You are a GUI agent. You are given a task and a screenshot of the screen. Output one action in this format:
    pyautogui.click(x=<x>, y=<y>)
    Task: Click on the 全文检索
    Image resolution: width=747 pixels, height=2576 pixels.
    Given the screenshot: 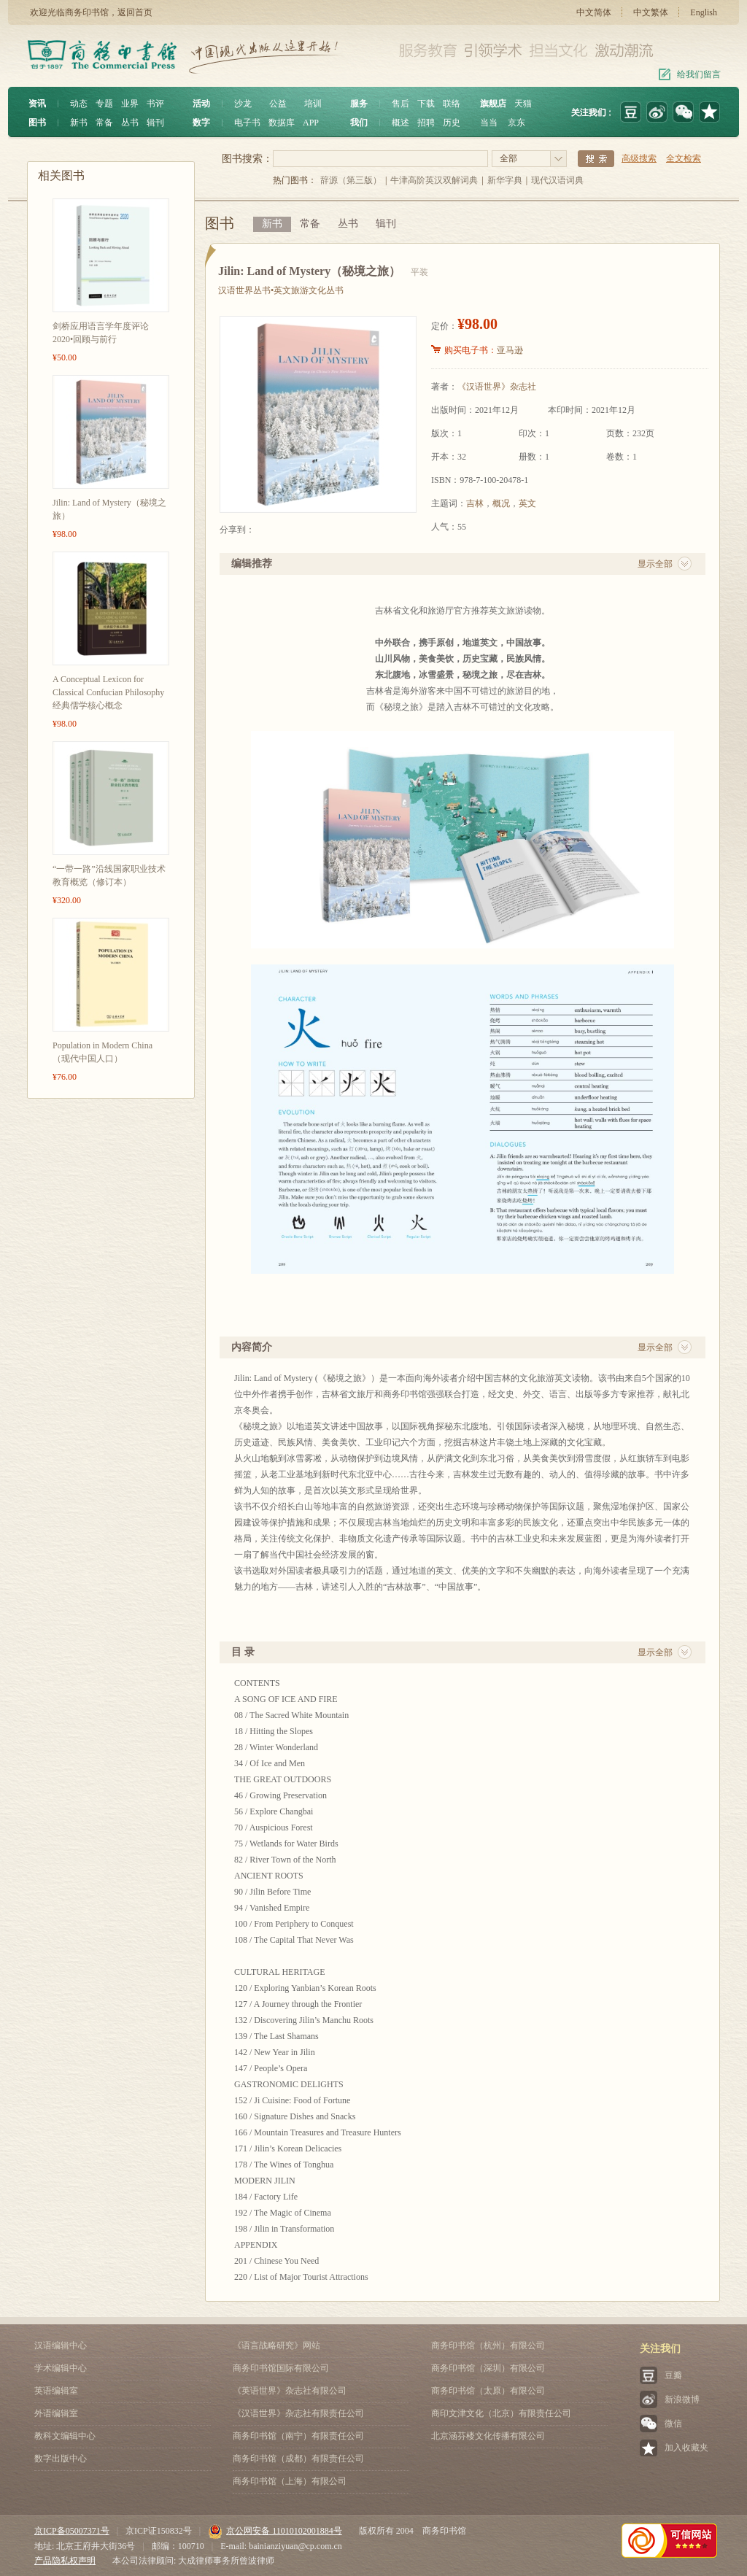 What is the action you would take?
    pyautogui.click(x=683, y=158)
    